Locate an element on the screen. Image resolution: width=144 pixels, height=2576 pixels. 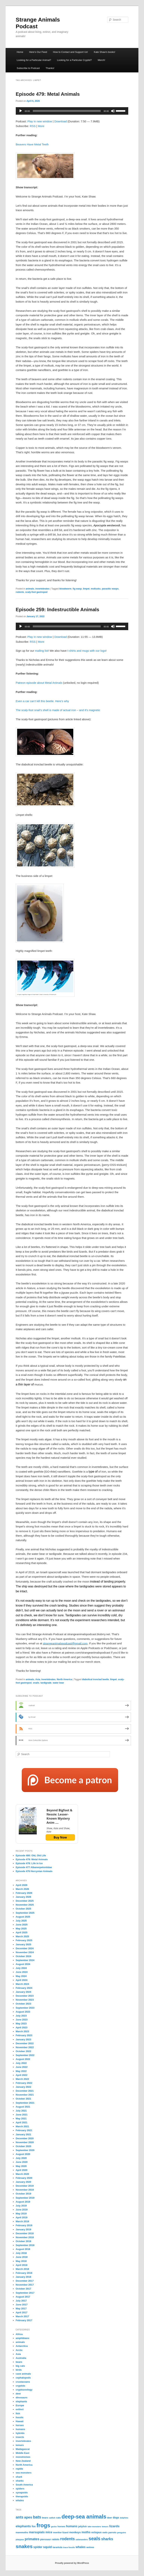
October 2024 is located at coordinates (23, 1956).